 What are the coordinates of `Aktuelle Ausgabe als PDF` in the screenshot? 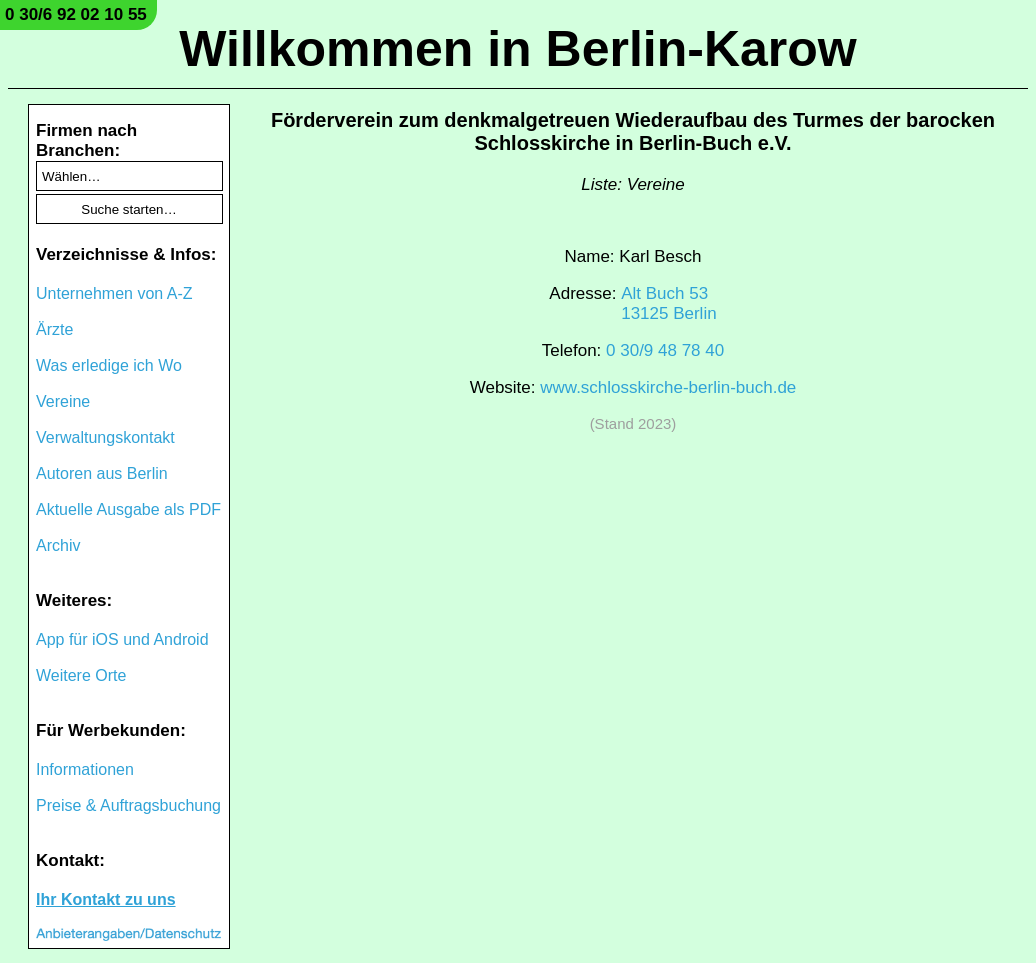 It's located at (128, 509).